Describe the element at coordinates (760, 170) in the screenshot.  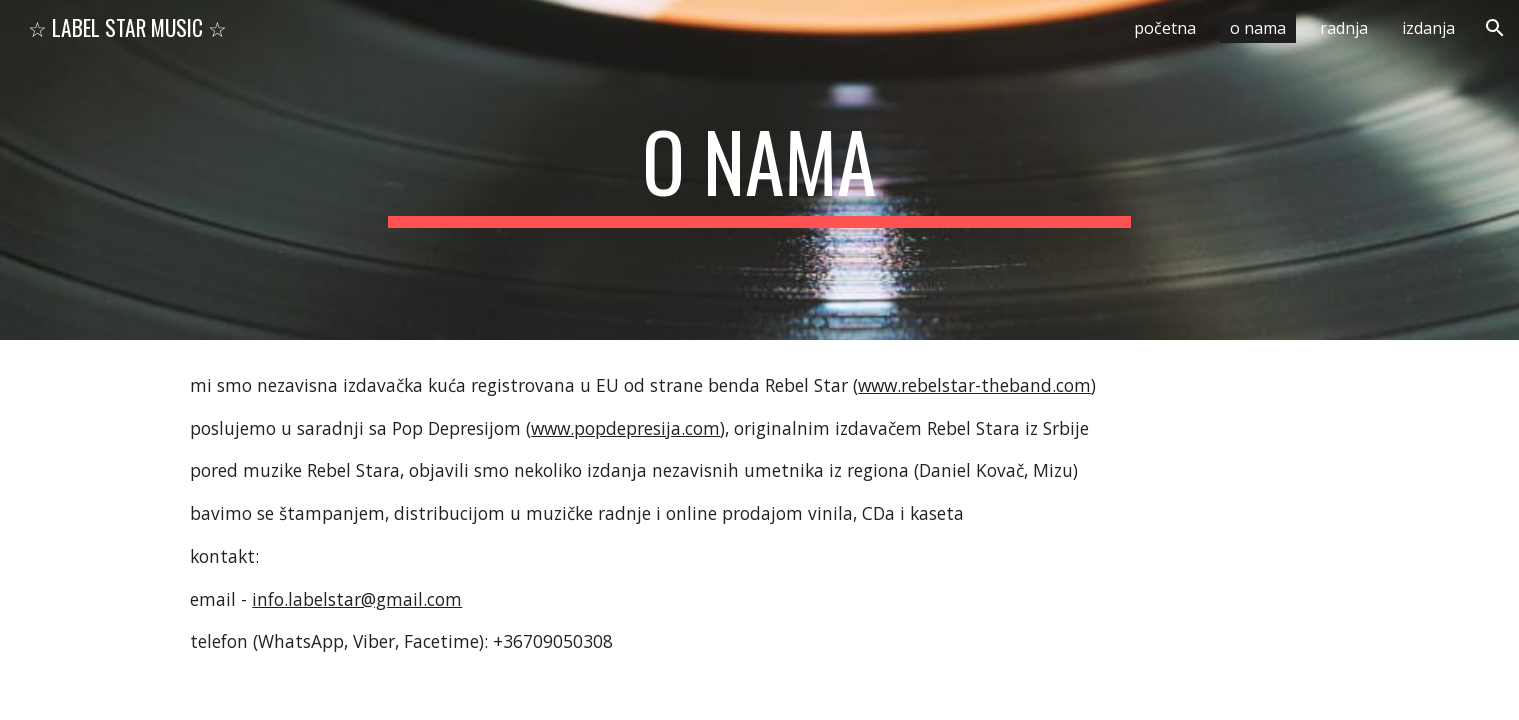
I see `[main]` at that location.